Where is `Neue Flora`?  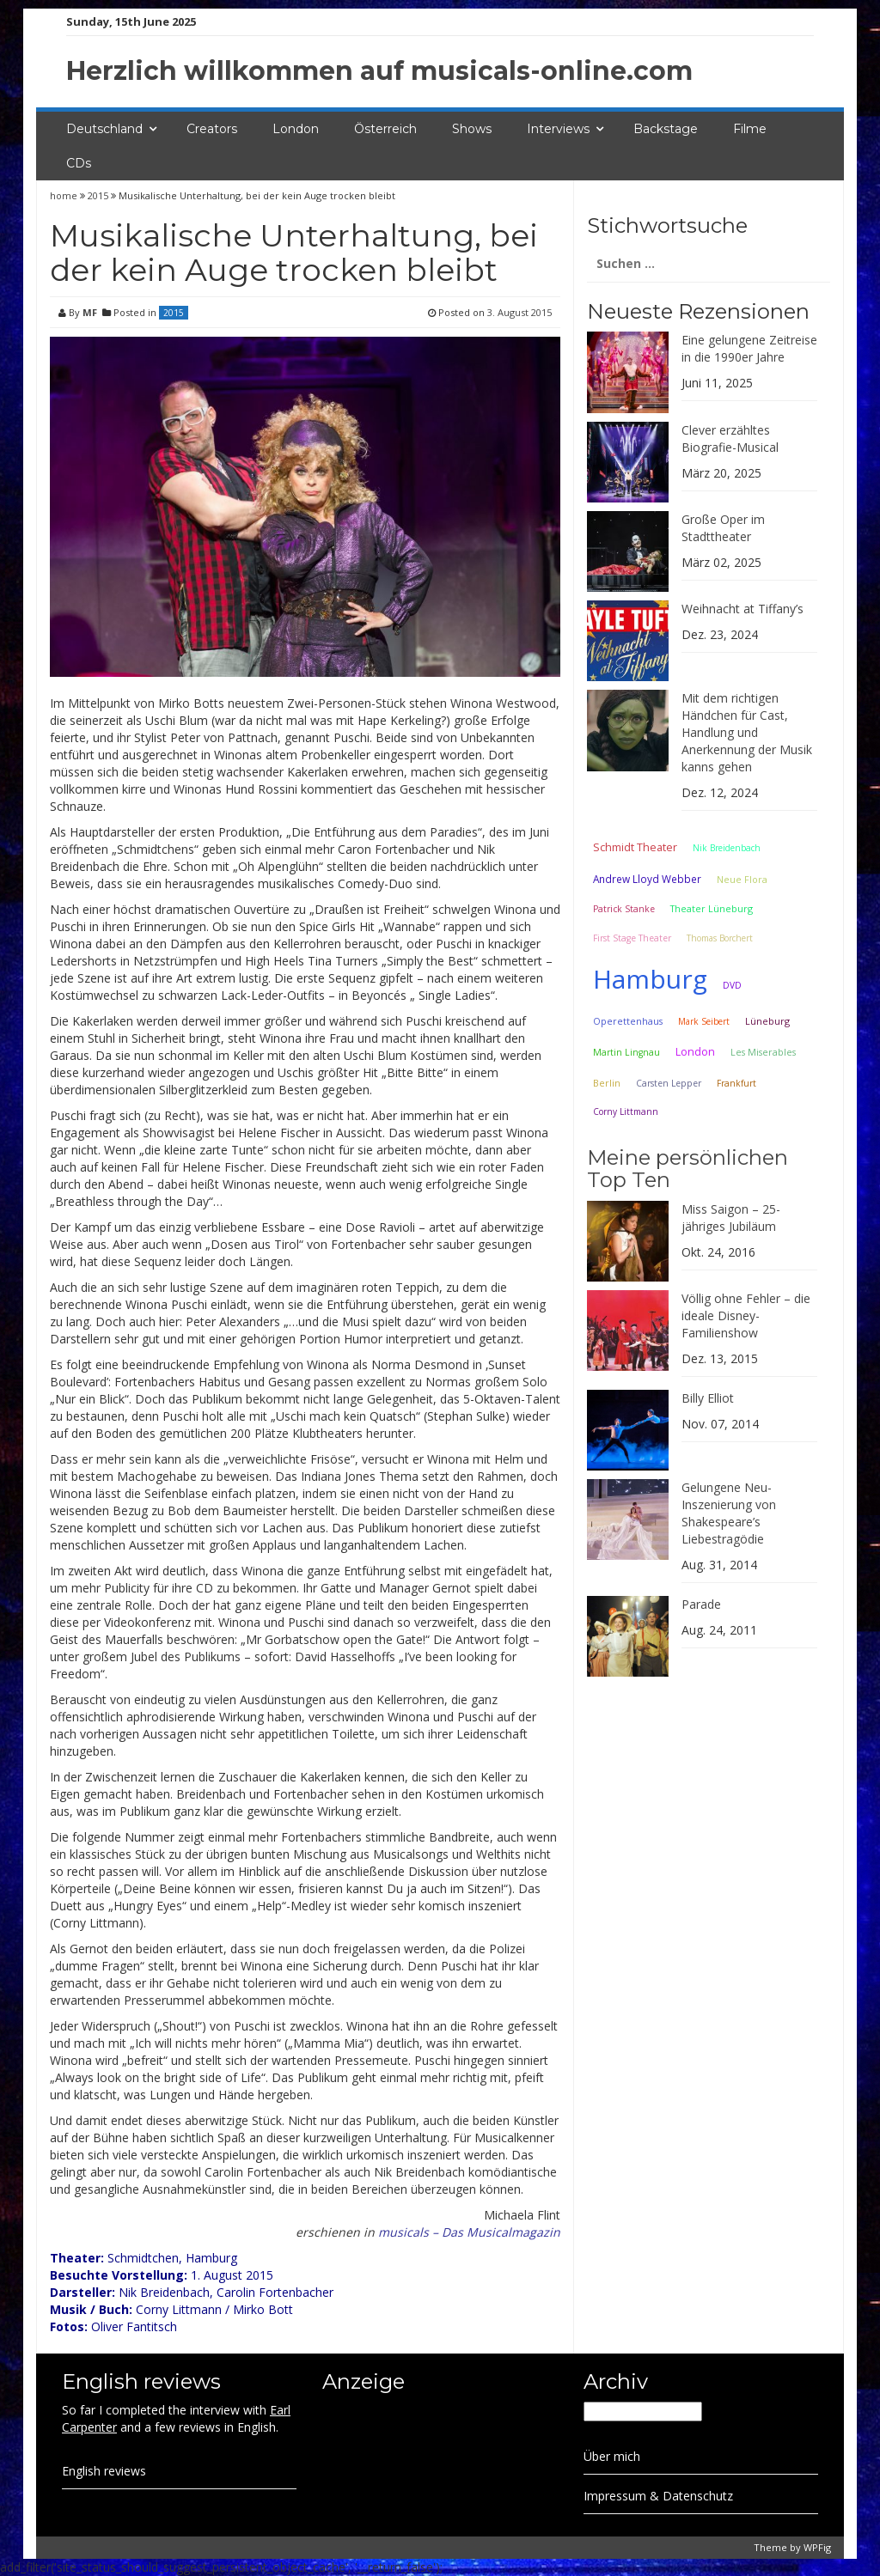
Neue Flora is located at coordinates (742, 879).